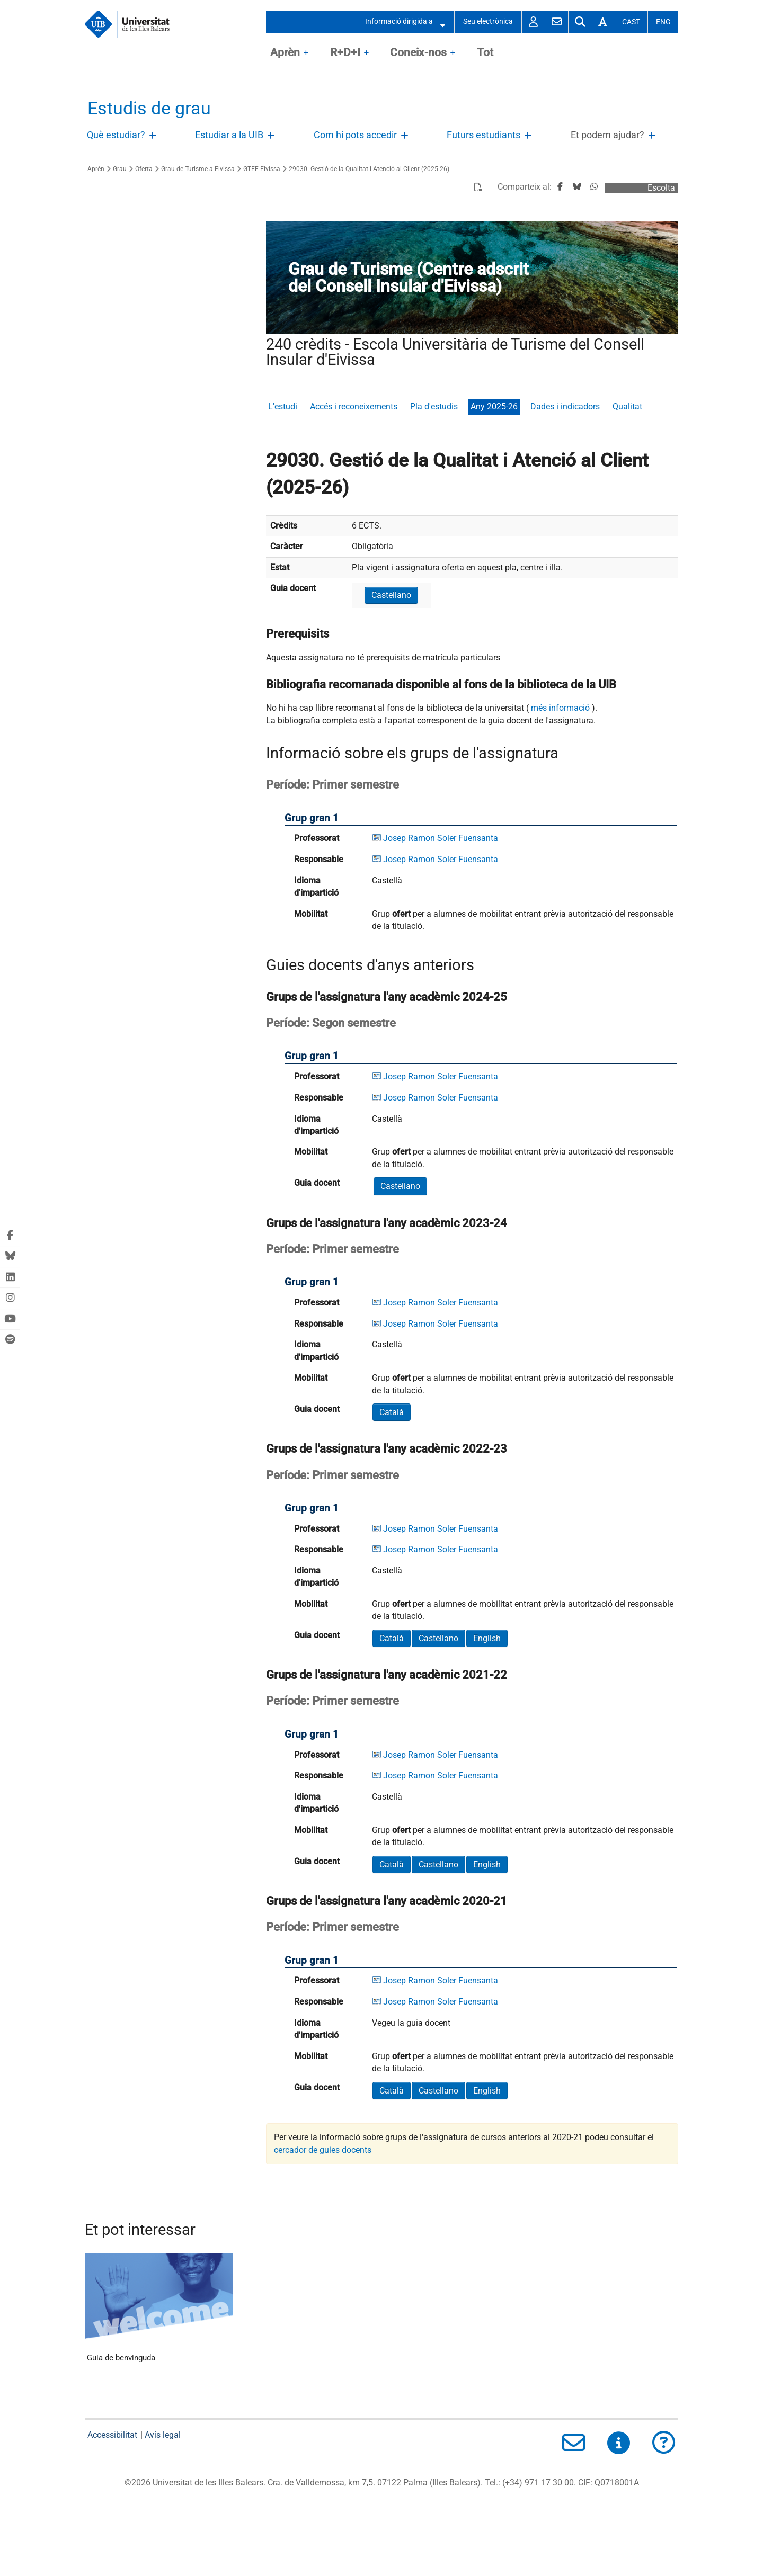  I want to click on [treeitem], so click(124, 135).